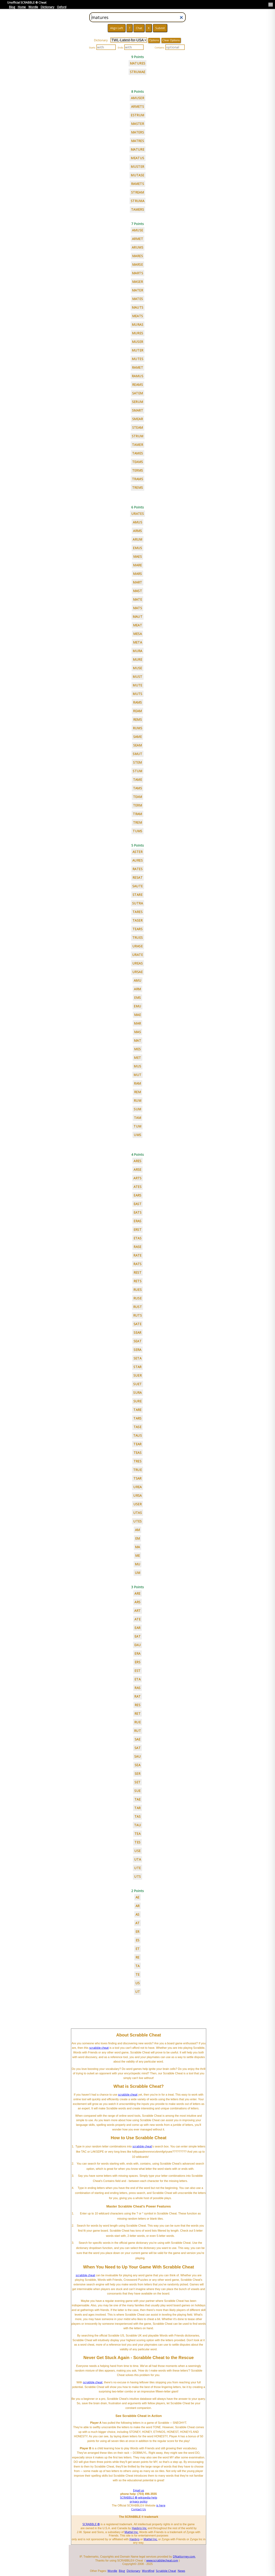 The image size is (275, 2576). What do you see at coordinates (139, 2528) in the screenshot?
I see `Hasbro Inc.` at bounding box center [139, 2528].